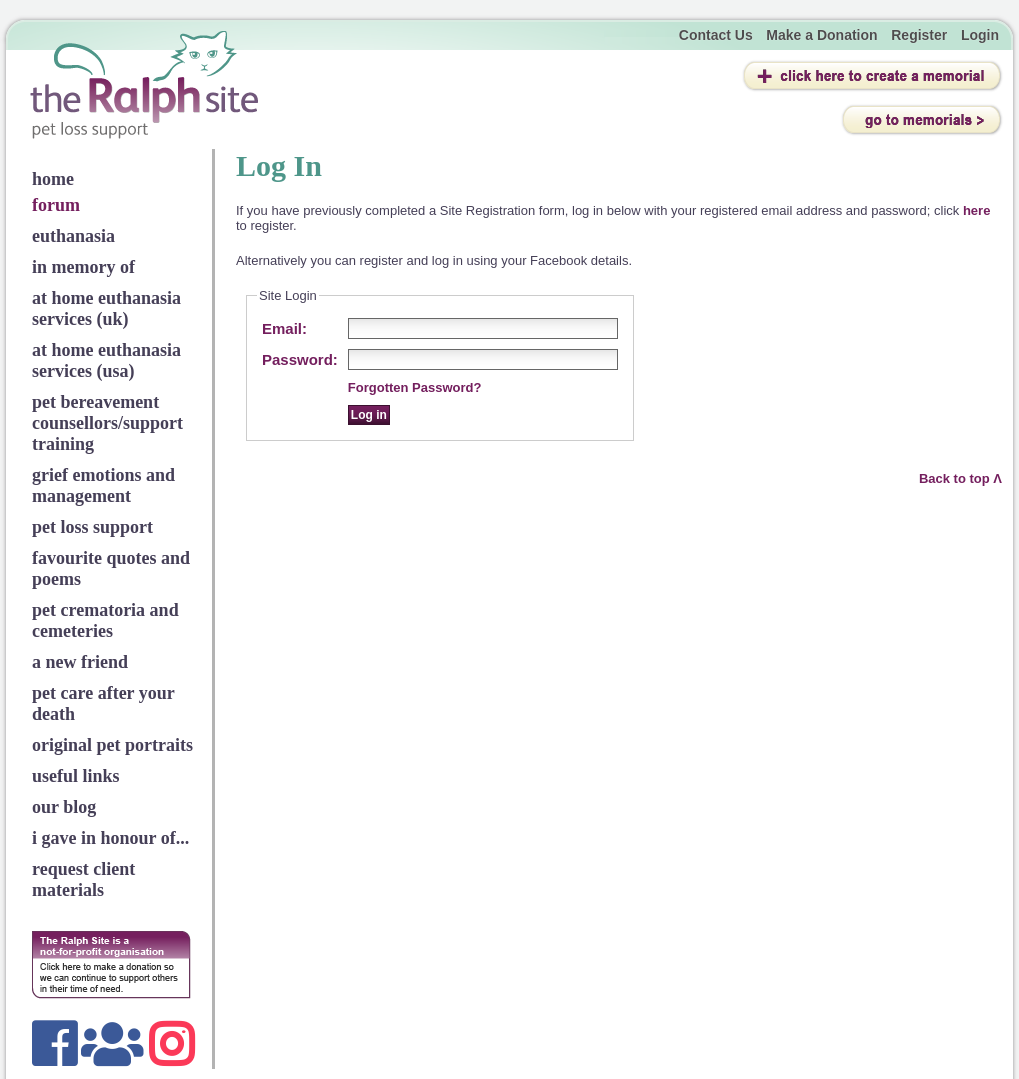 This screenshot has width=1019, height=1079. Describe the element at coordinates (56, 205) in the screenshot. I see `forum` at that location.